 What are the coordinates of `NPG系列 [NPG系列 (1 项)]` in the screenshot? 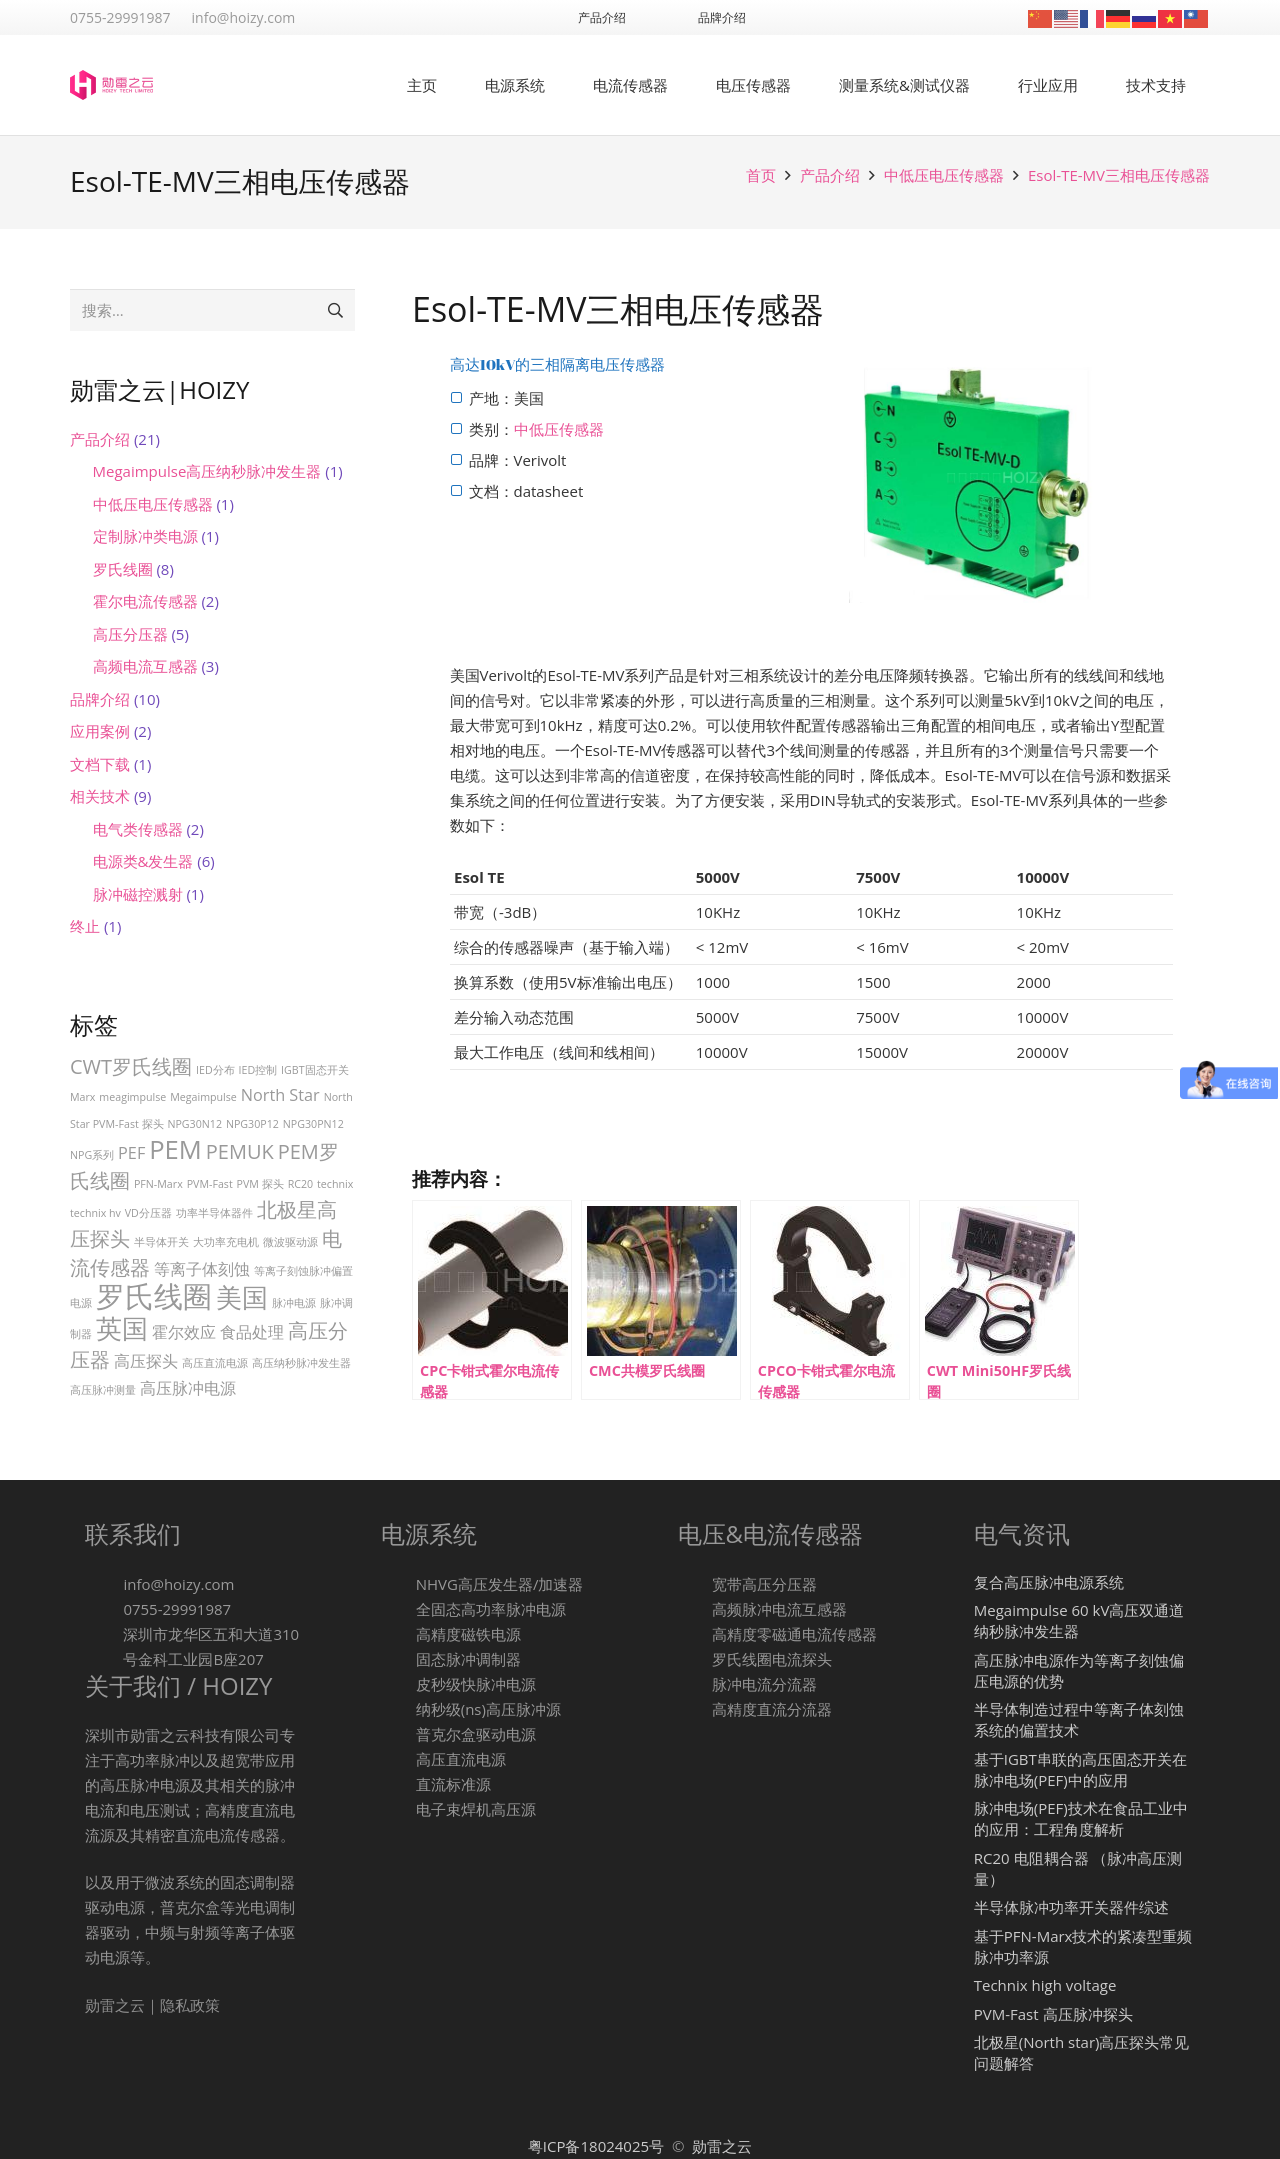 It's located at (92, 1155).